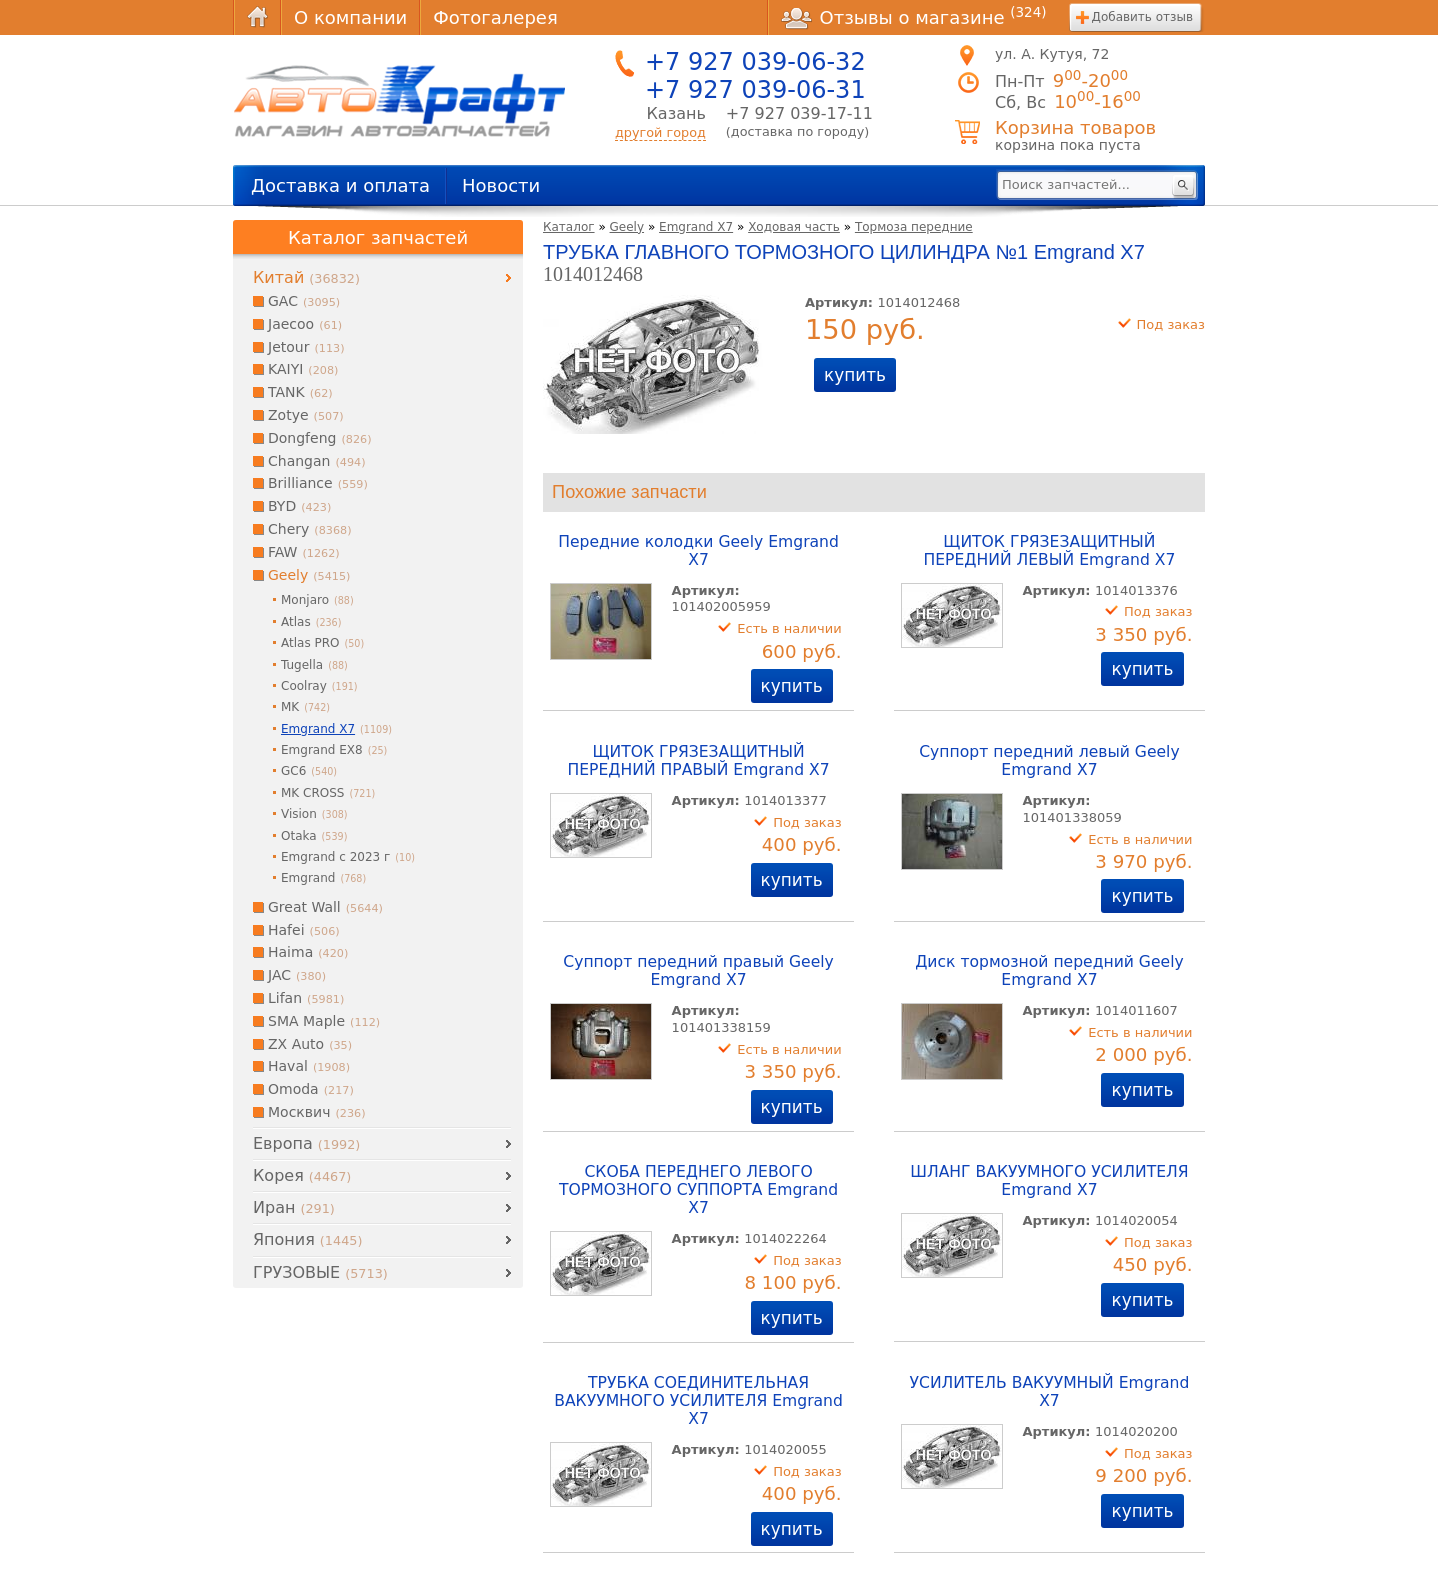 The image size is (1438, 1590). Describe the element at coordinates (257, 17) in the screenshot. I see `Главная` at that location.